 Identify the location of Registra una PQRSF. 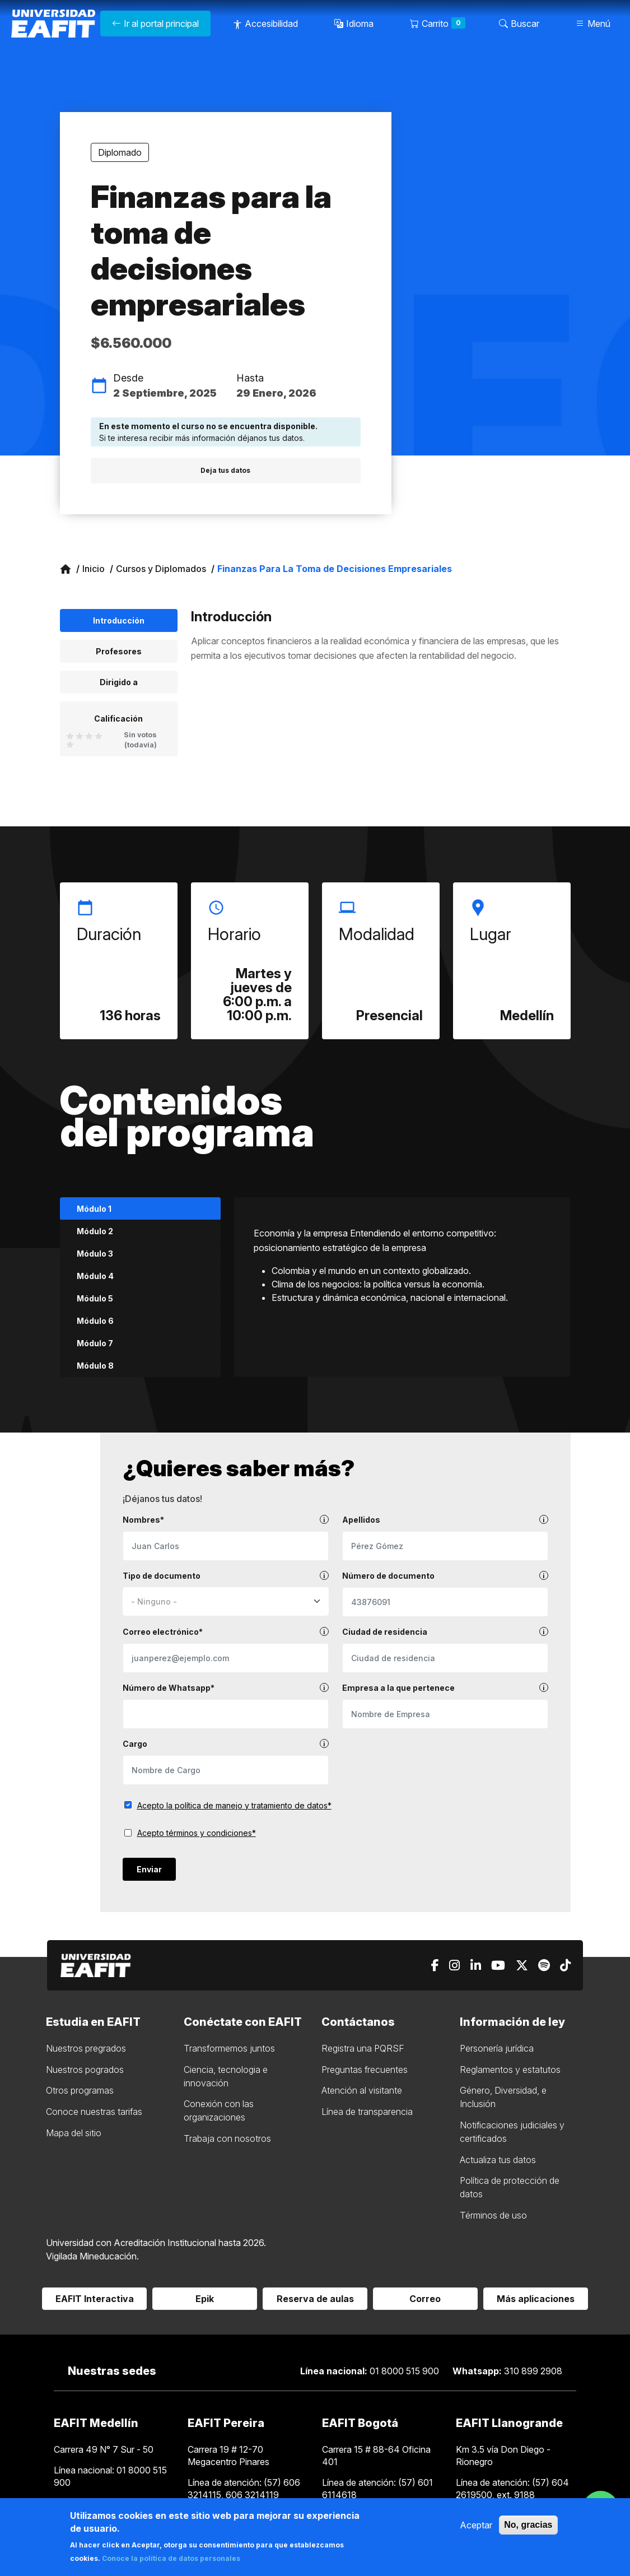
(362, 2048).